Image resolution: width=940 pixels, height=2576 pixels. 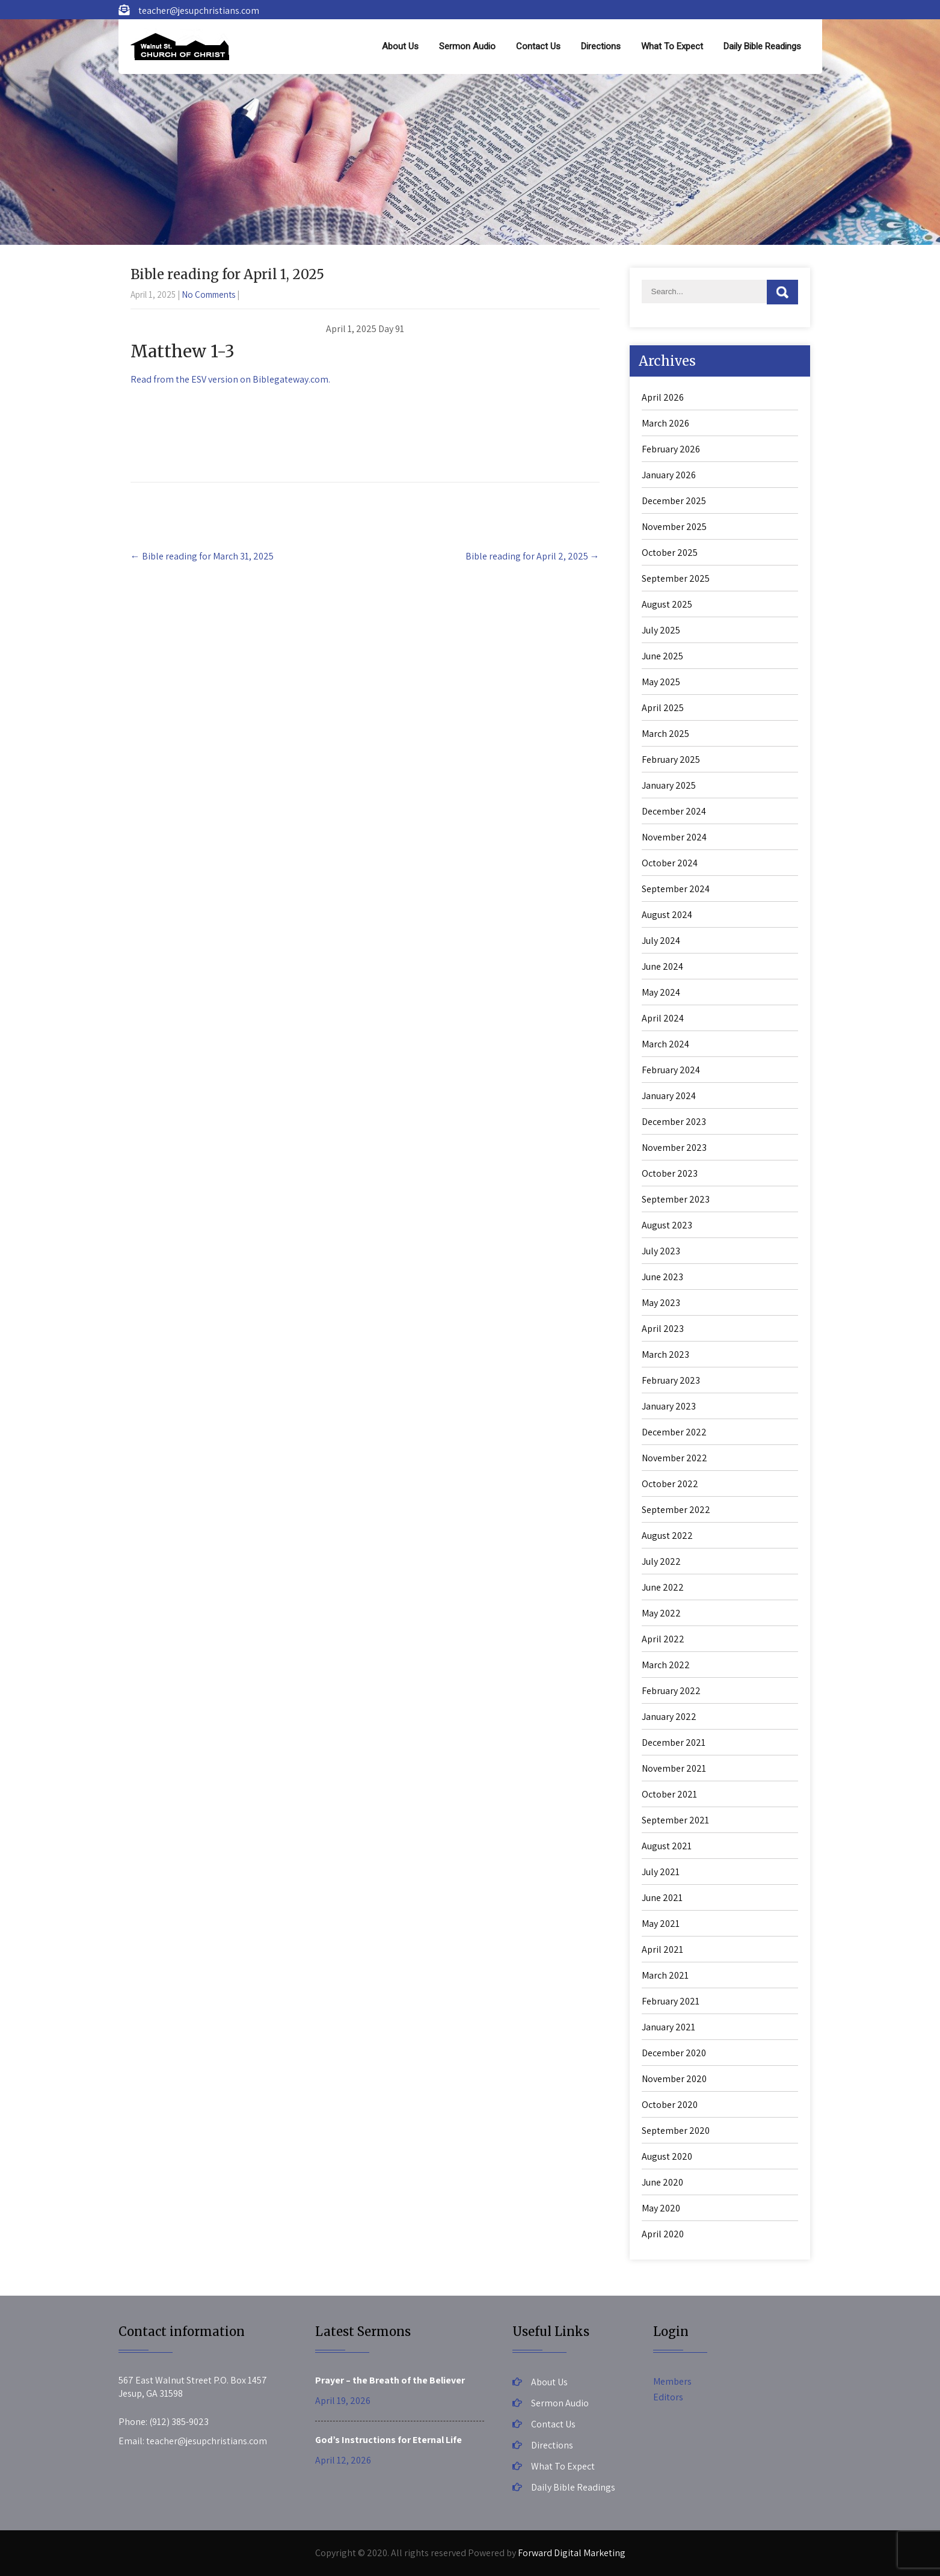 What do you see at coordinates (661, 1872) in the screenshot?
I see `July 2021` at bounding box center [661, 1872].